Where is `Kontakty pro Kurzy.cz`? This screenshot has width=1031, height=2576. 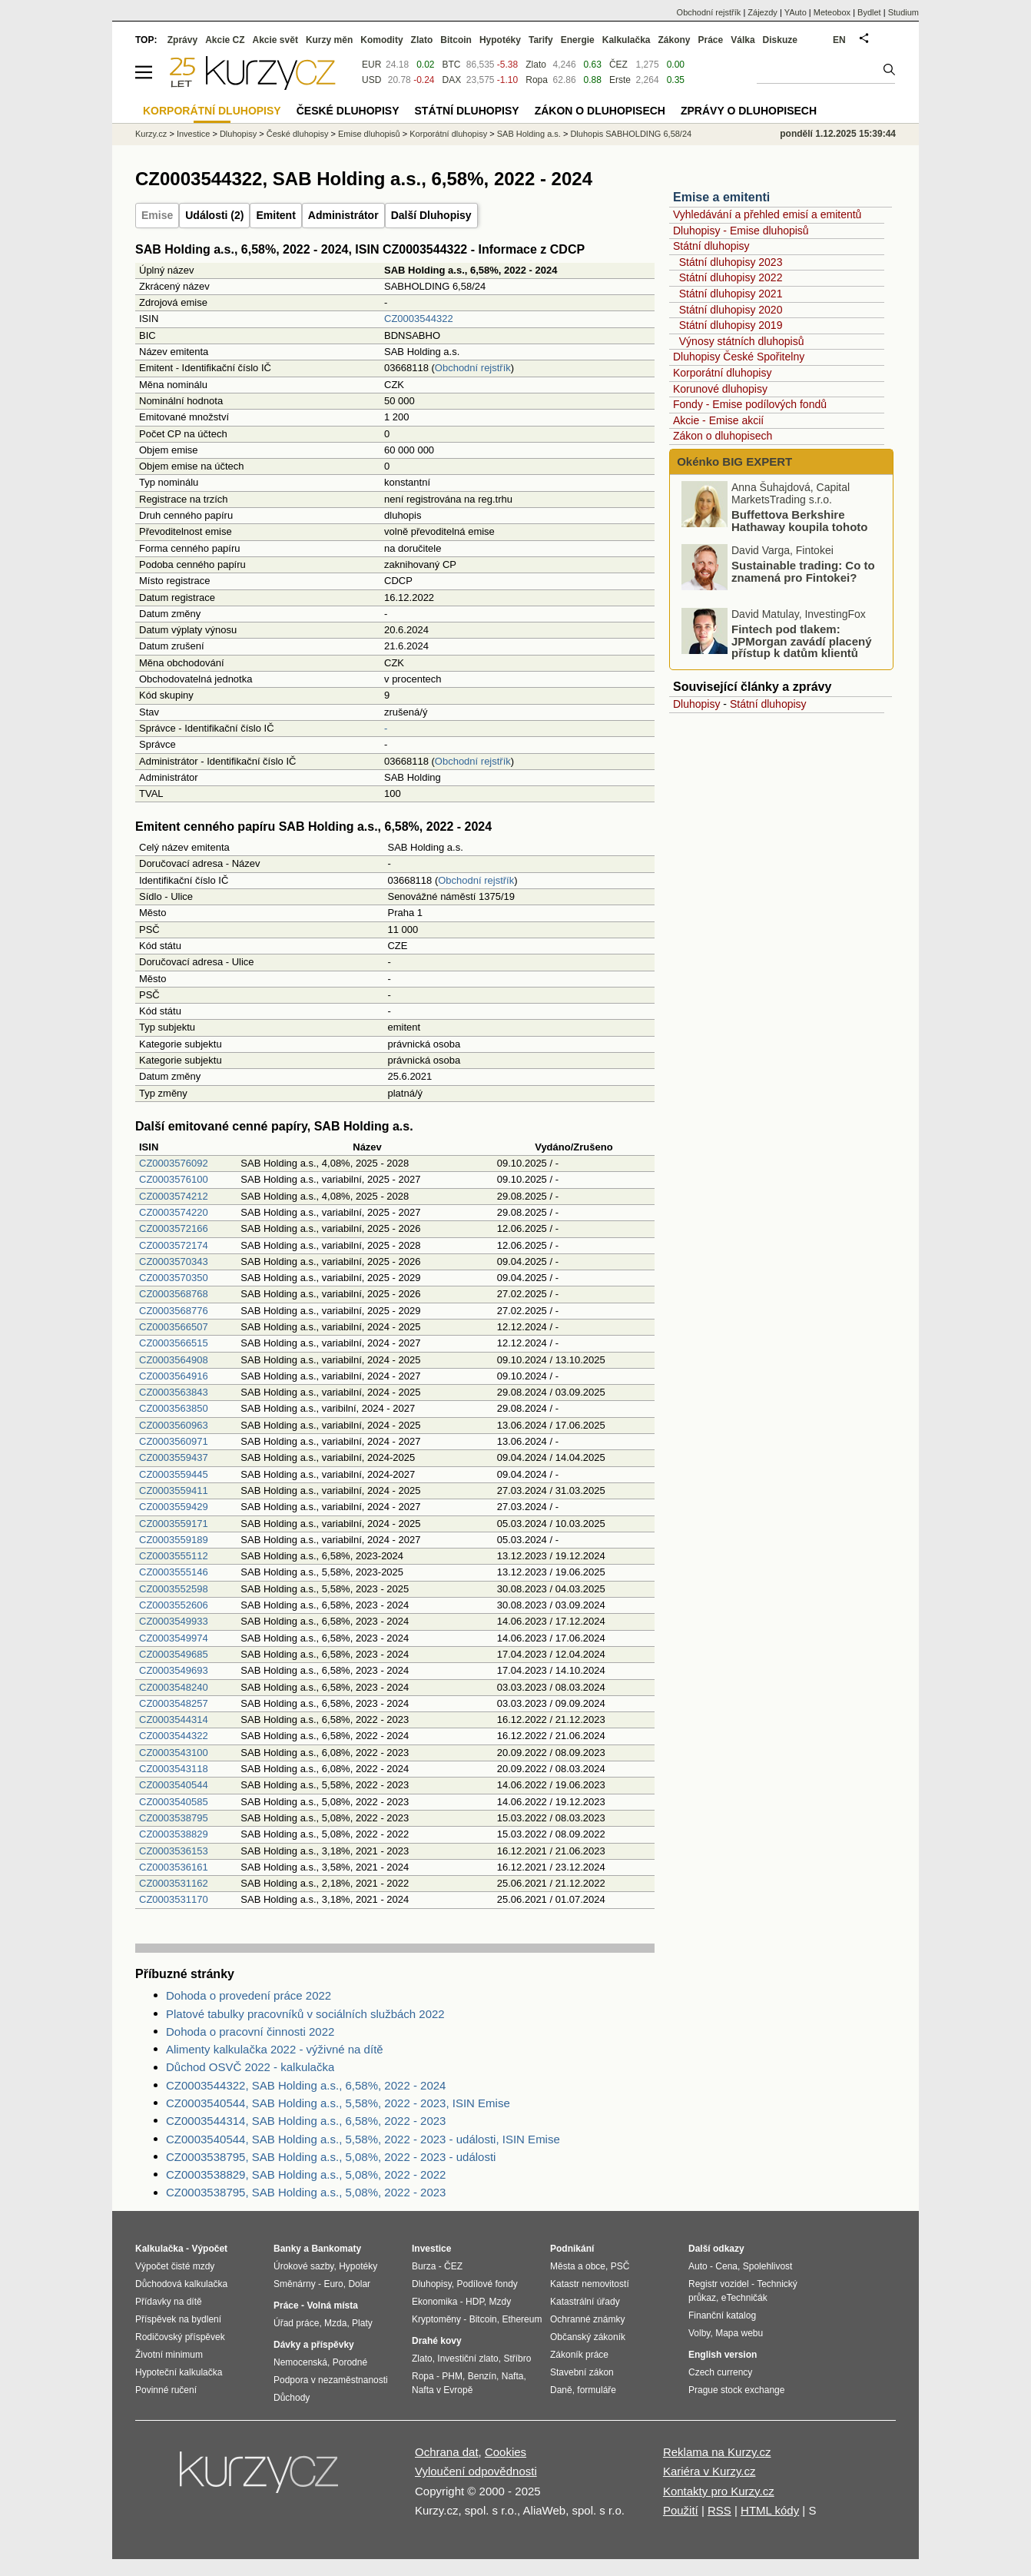
Kontakty pro Kurzy.cz is located at coordinates (718, 2491).